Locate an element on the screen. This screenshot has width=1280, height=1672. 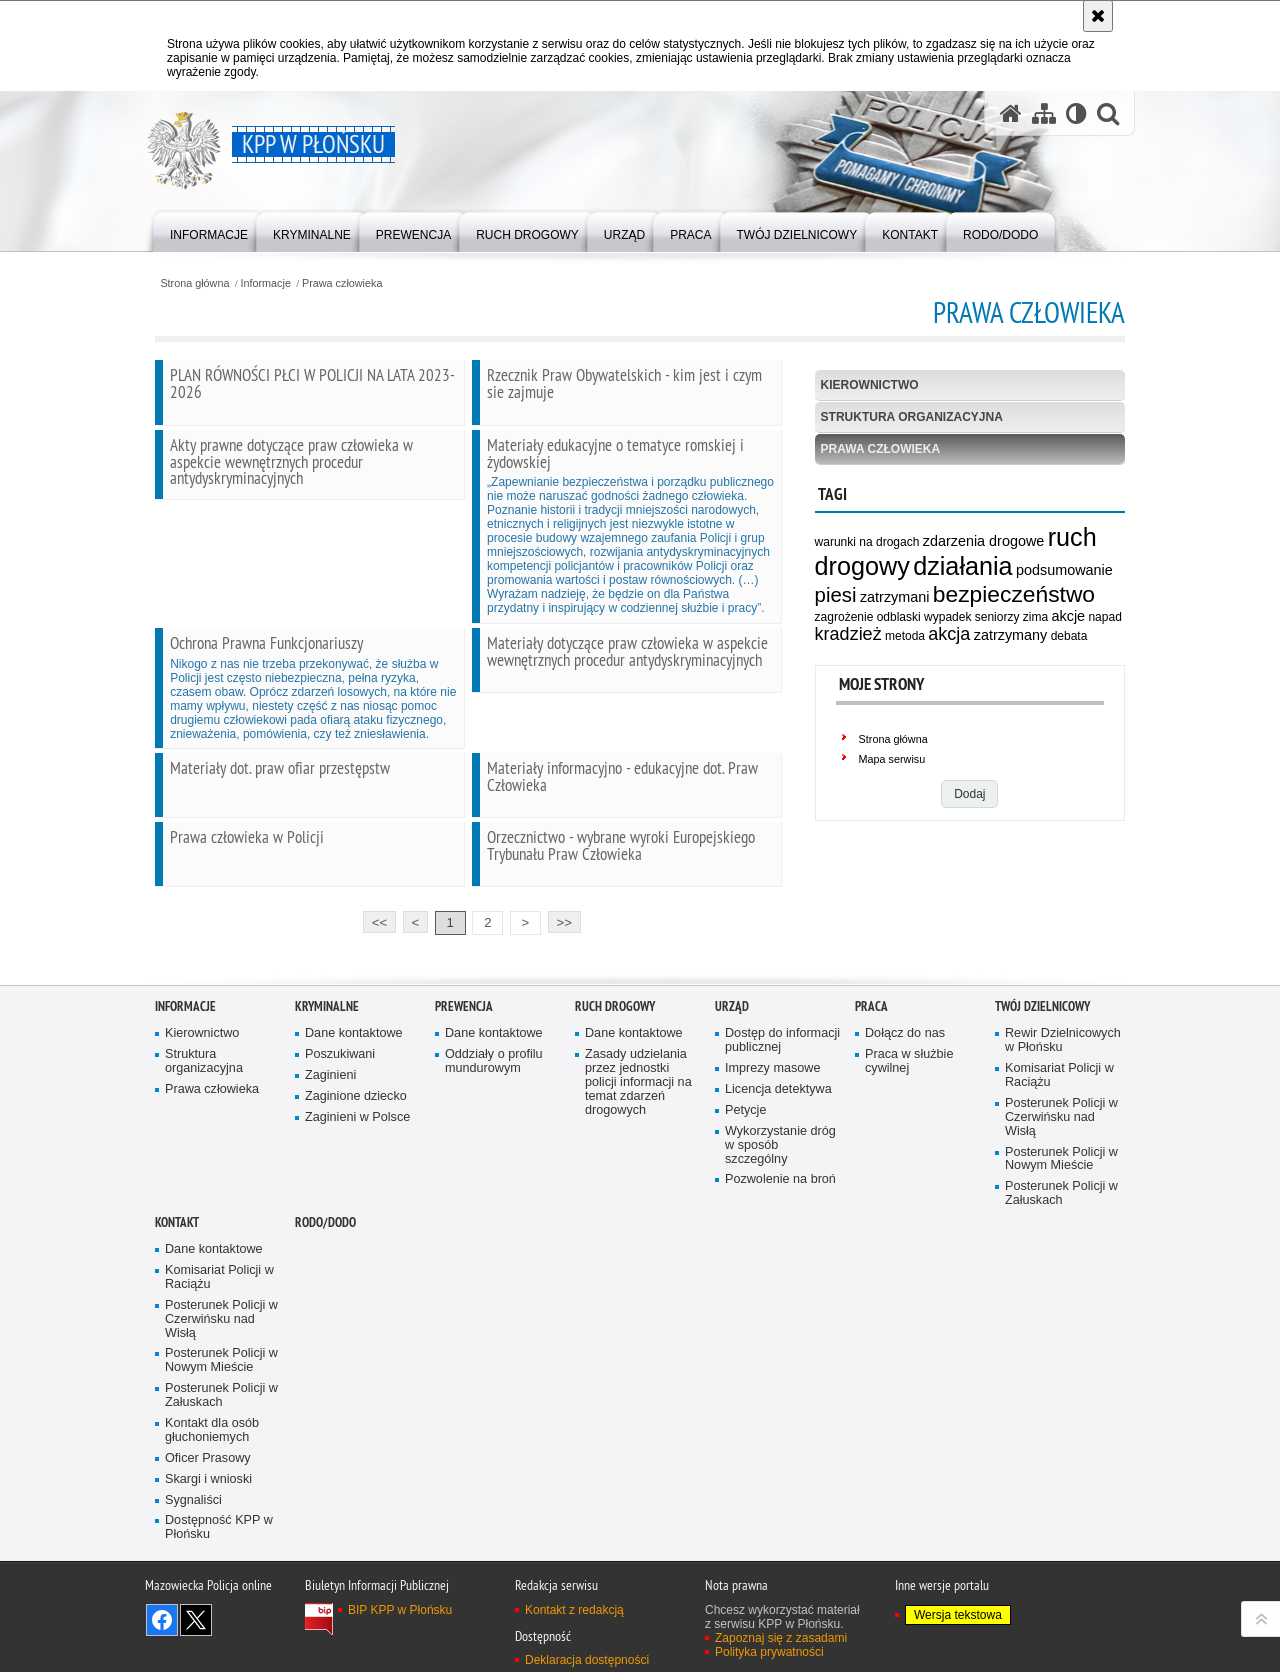
[menuitem] is located at coordinates (209, 230).